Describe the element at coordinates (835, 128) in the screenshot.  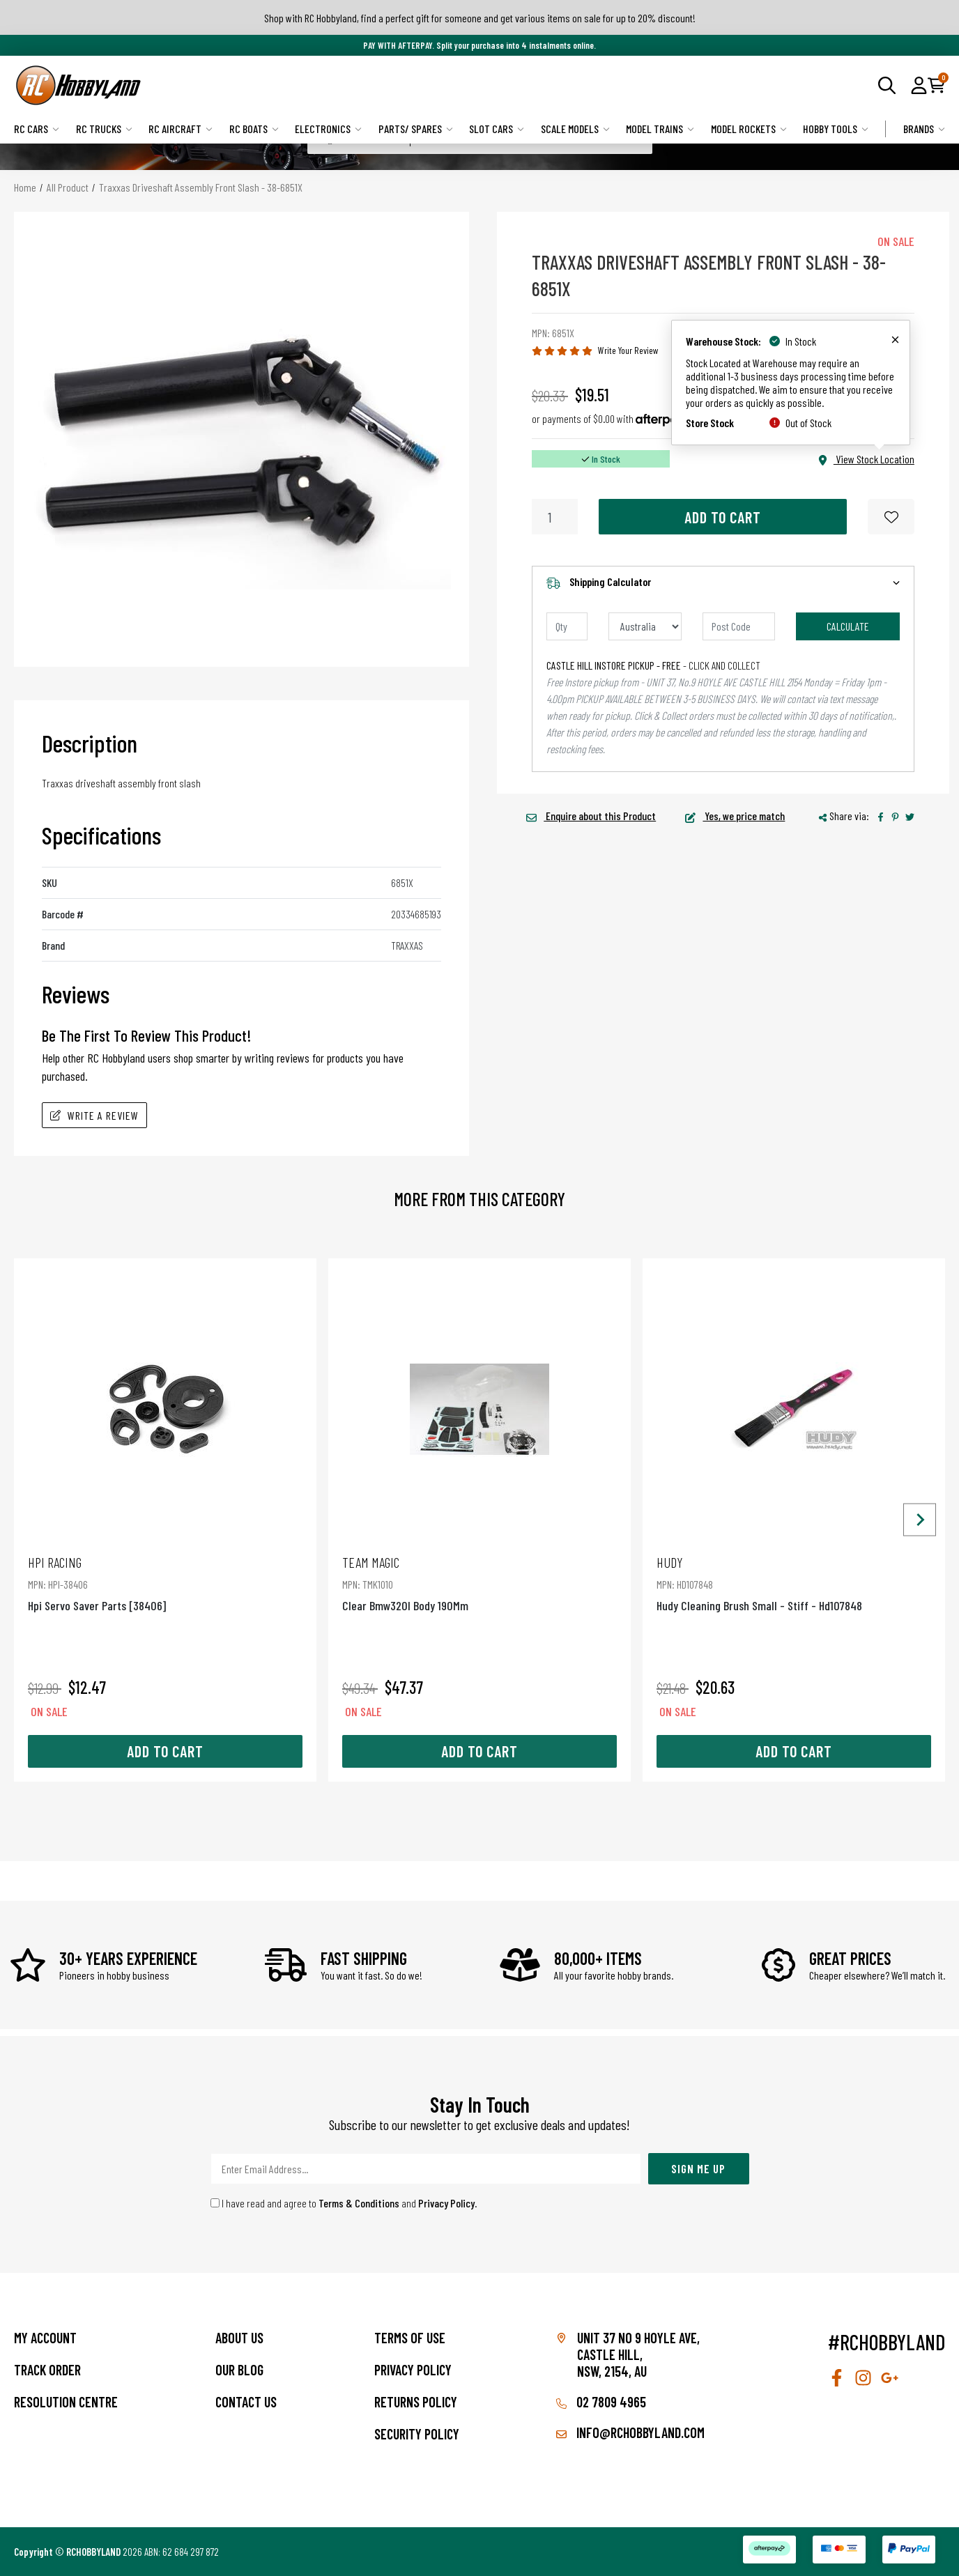
I see `Hobby Tools` at that location.